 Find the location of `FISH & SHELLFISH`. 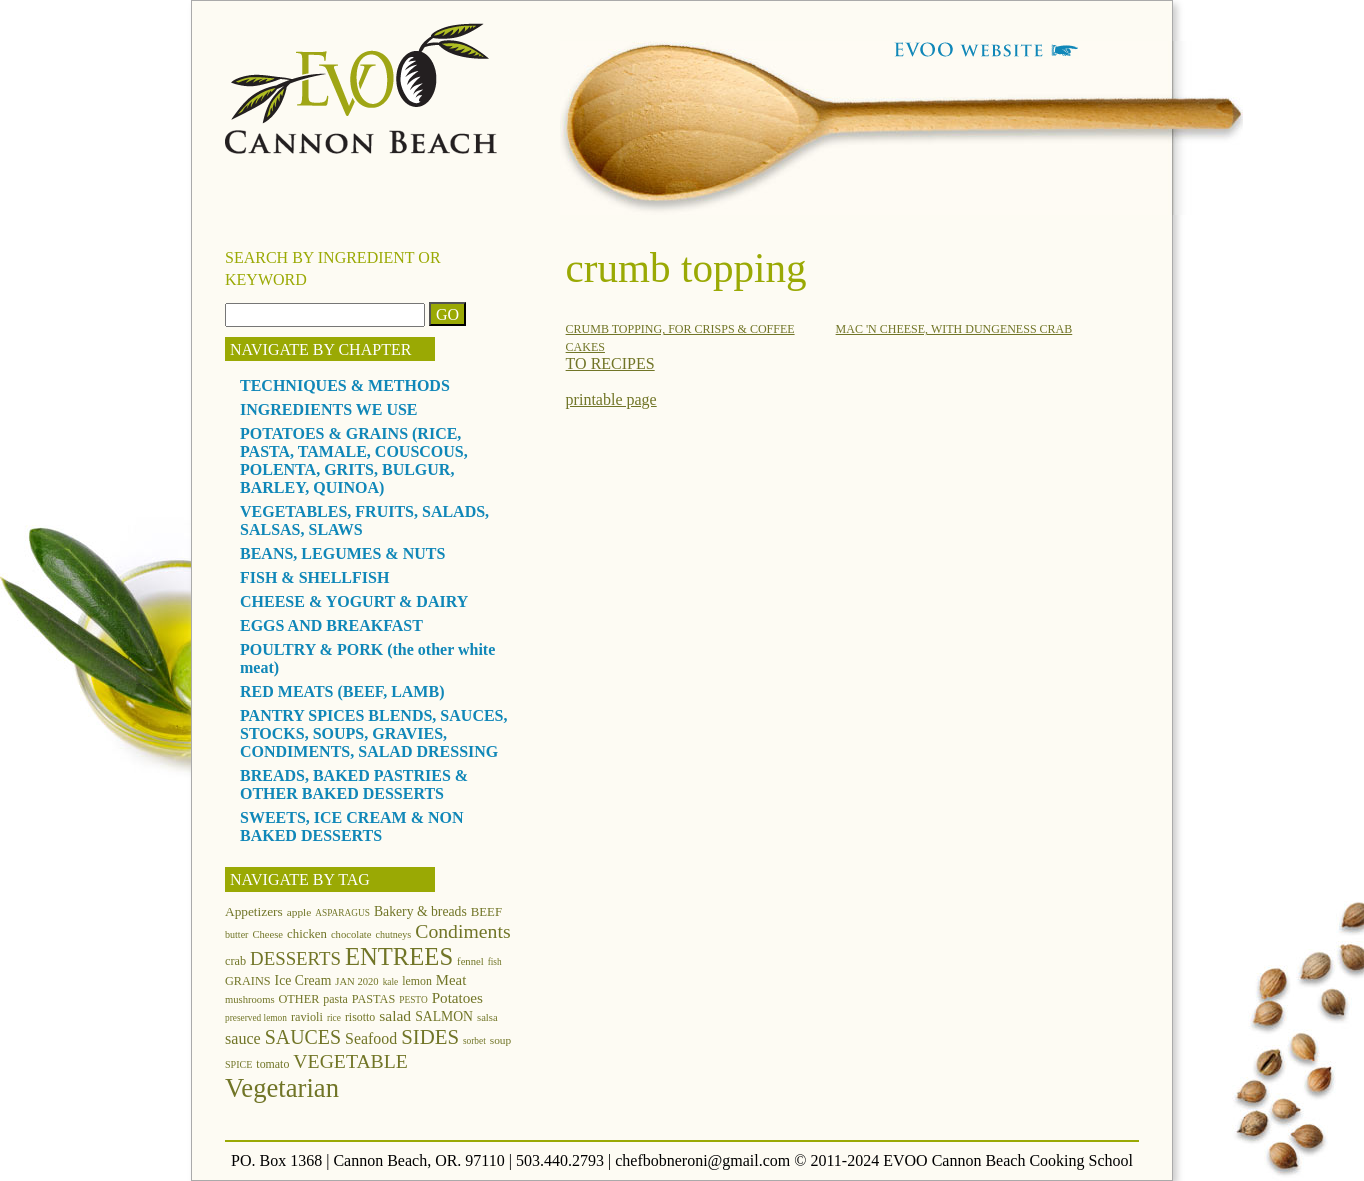

FISH & SHELLFISH is located at coordinates (314, 577).